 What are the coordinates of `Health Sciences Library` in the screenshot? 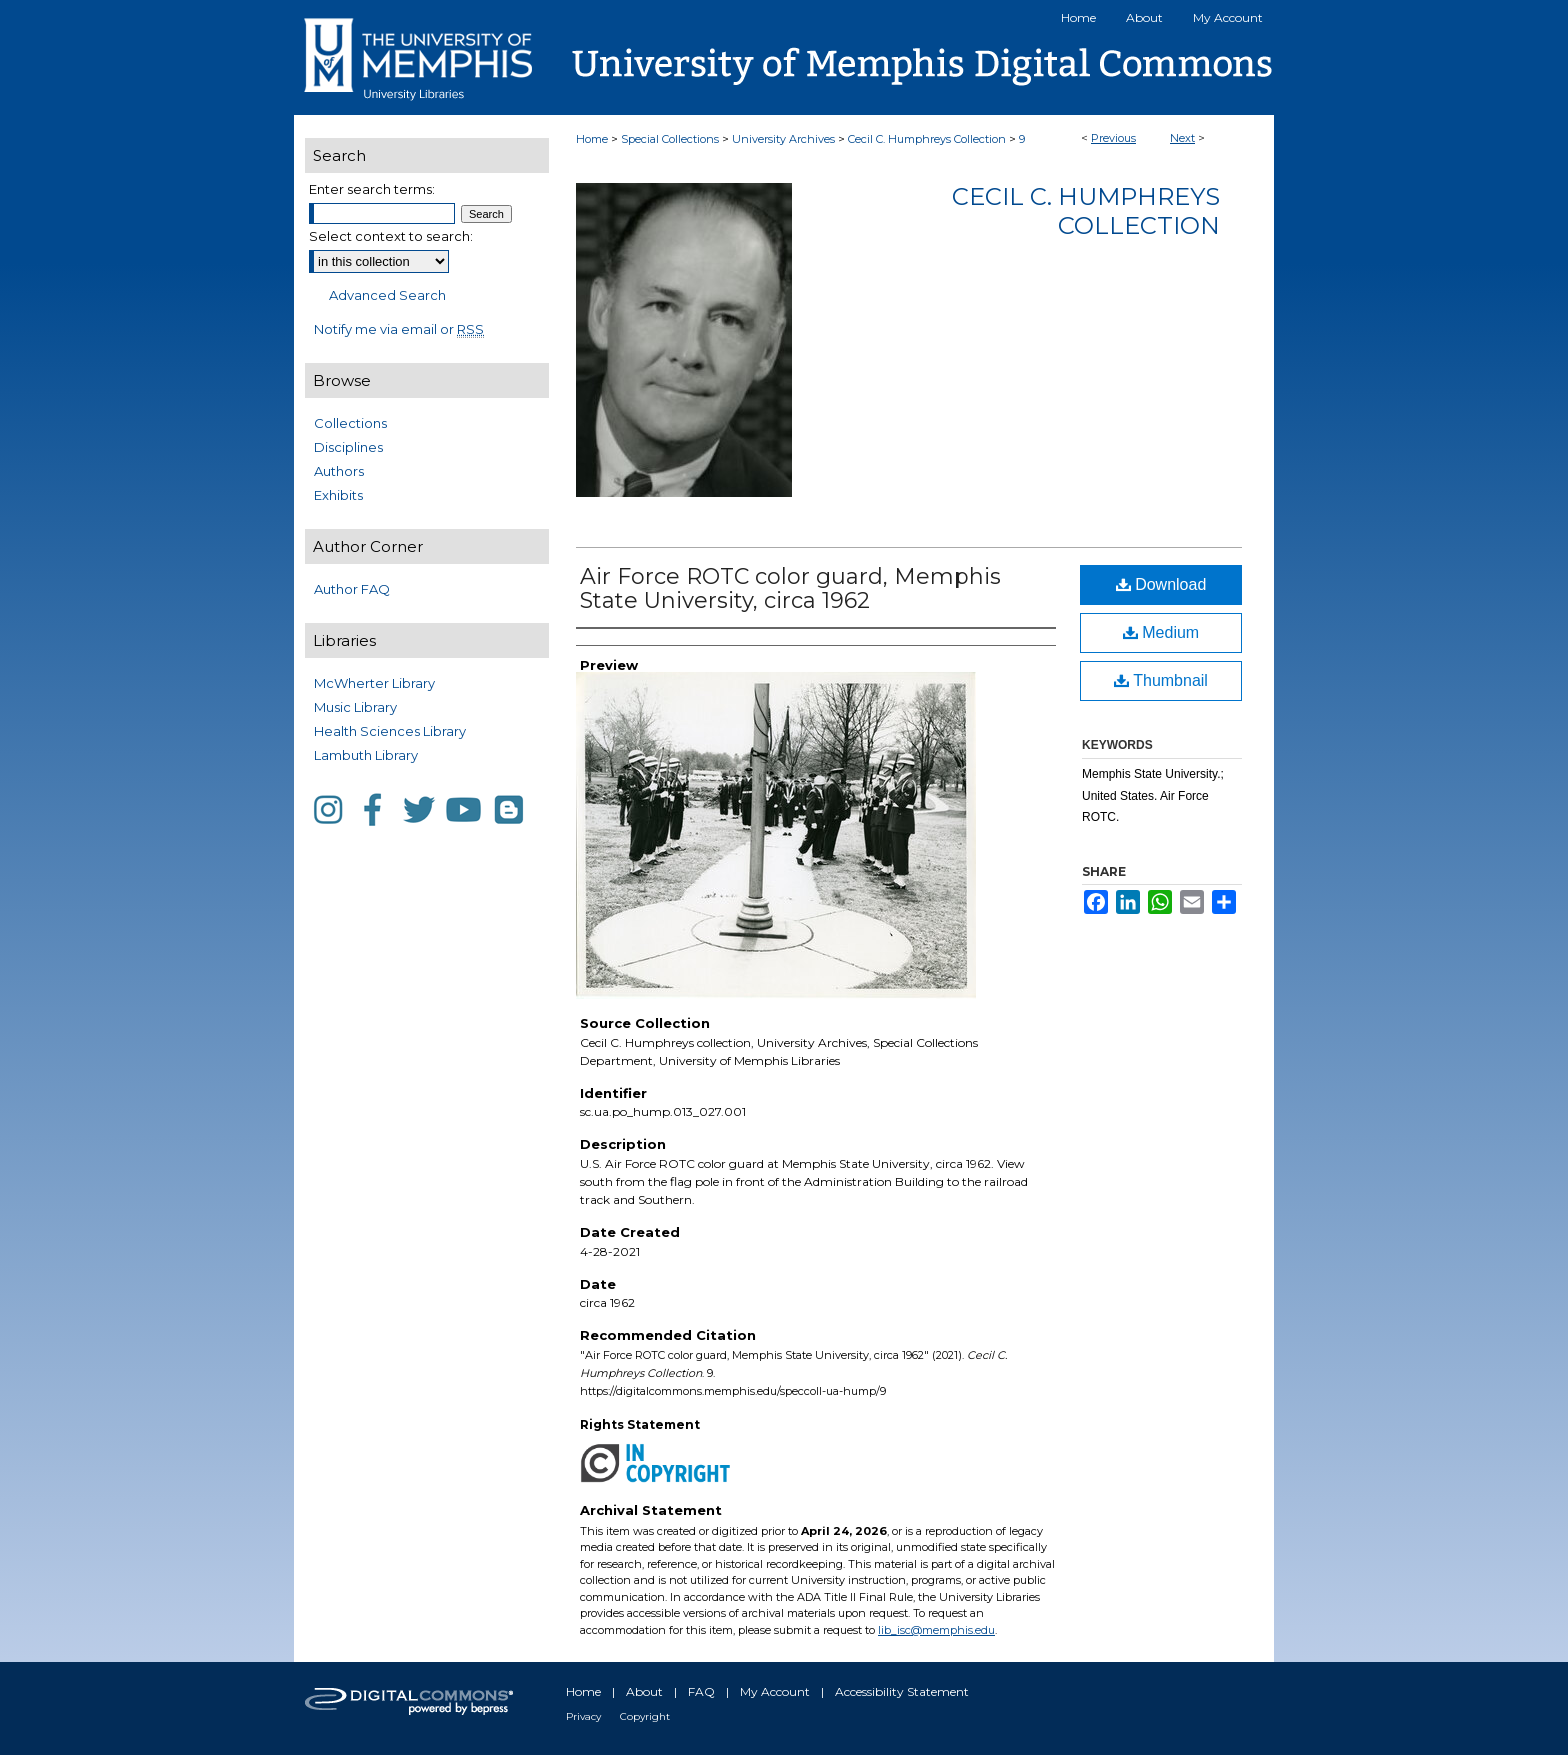 It's located at (390, 731).